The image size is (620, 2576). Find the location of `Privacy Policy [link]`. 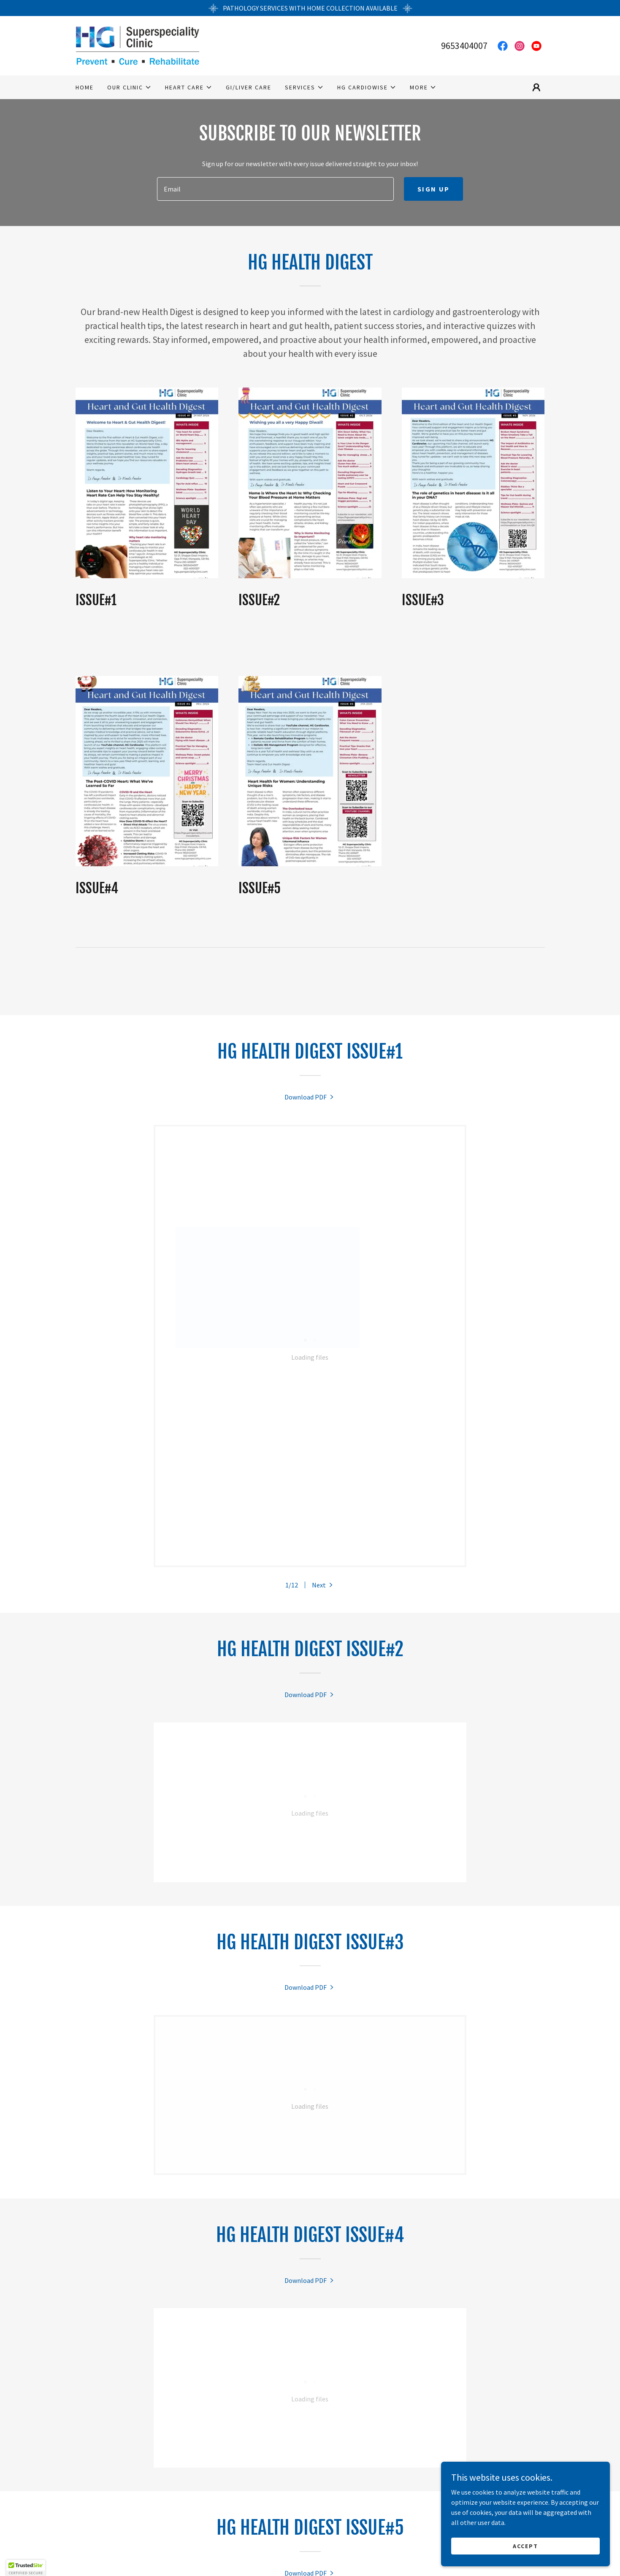

Privacy Policy [link] is located at coordinates (396, 2555).